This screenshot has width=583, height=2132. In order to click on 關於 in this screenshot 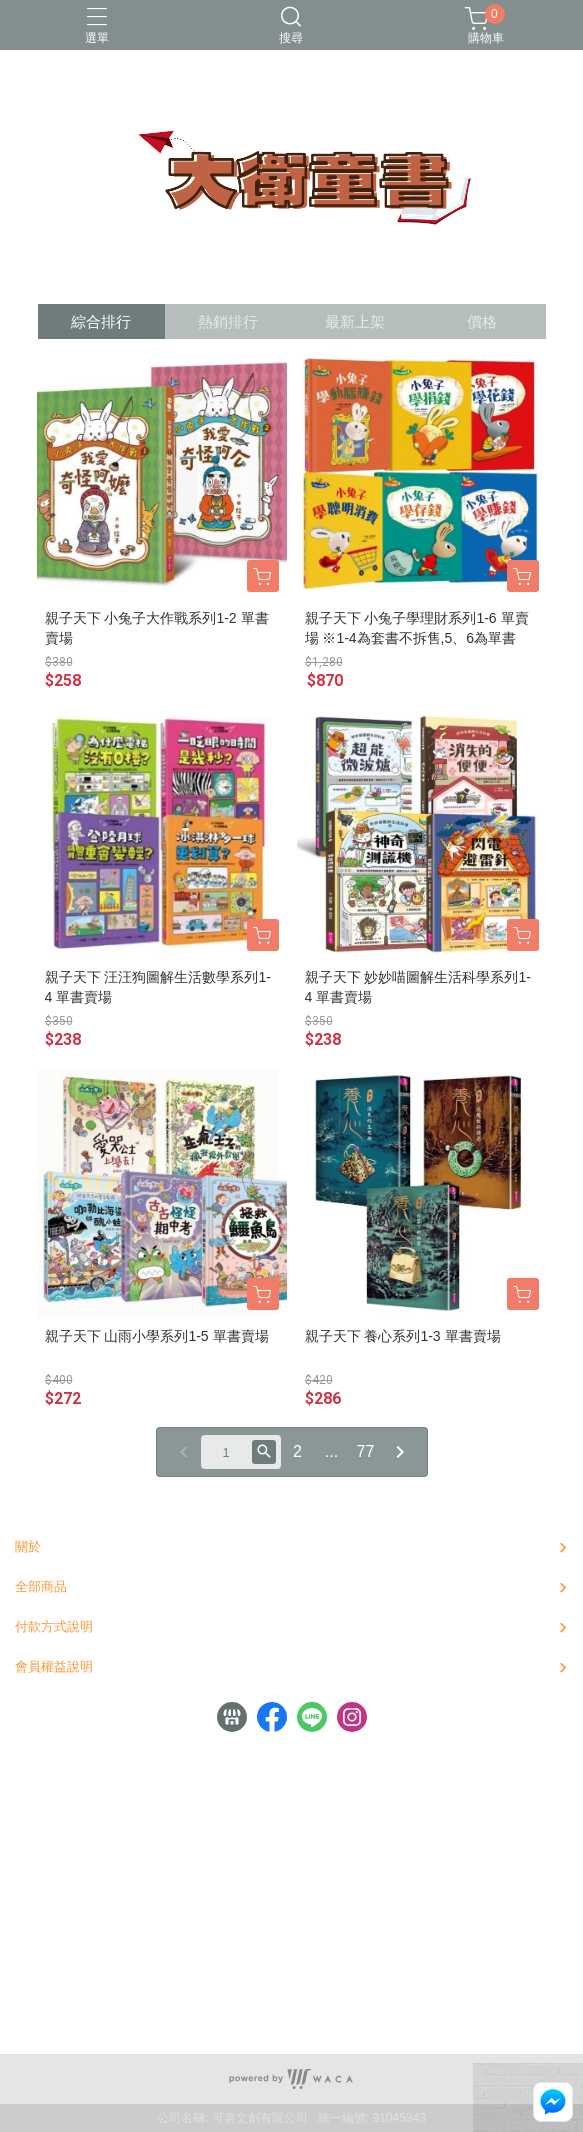, I will do `click(28, 1546)`.